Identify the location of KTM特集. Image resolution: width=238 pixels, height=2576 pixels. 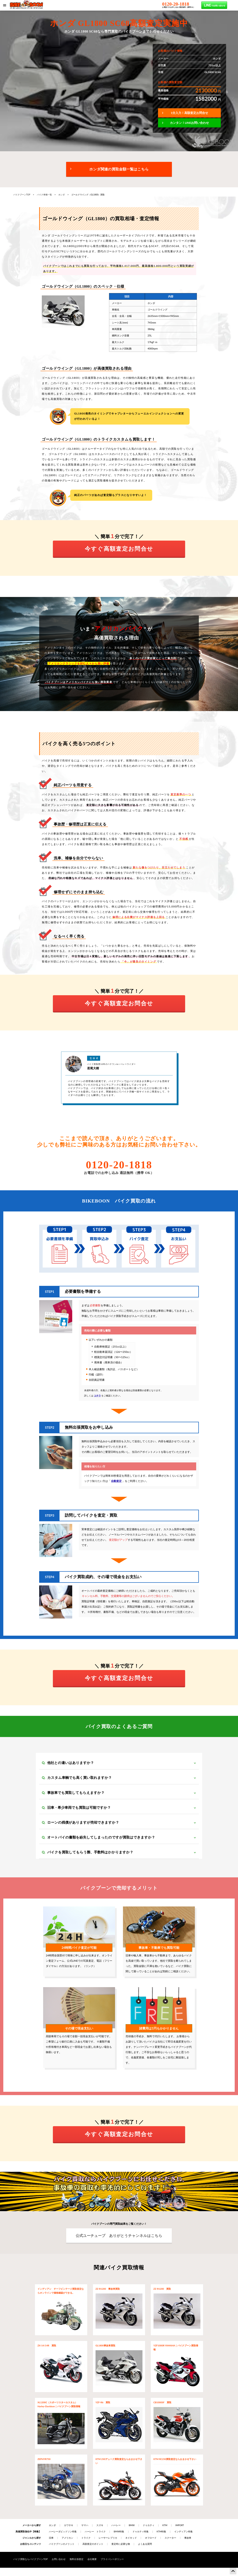
(161, 2539).